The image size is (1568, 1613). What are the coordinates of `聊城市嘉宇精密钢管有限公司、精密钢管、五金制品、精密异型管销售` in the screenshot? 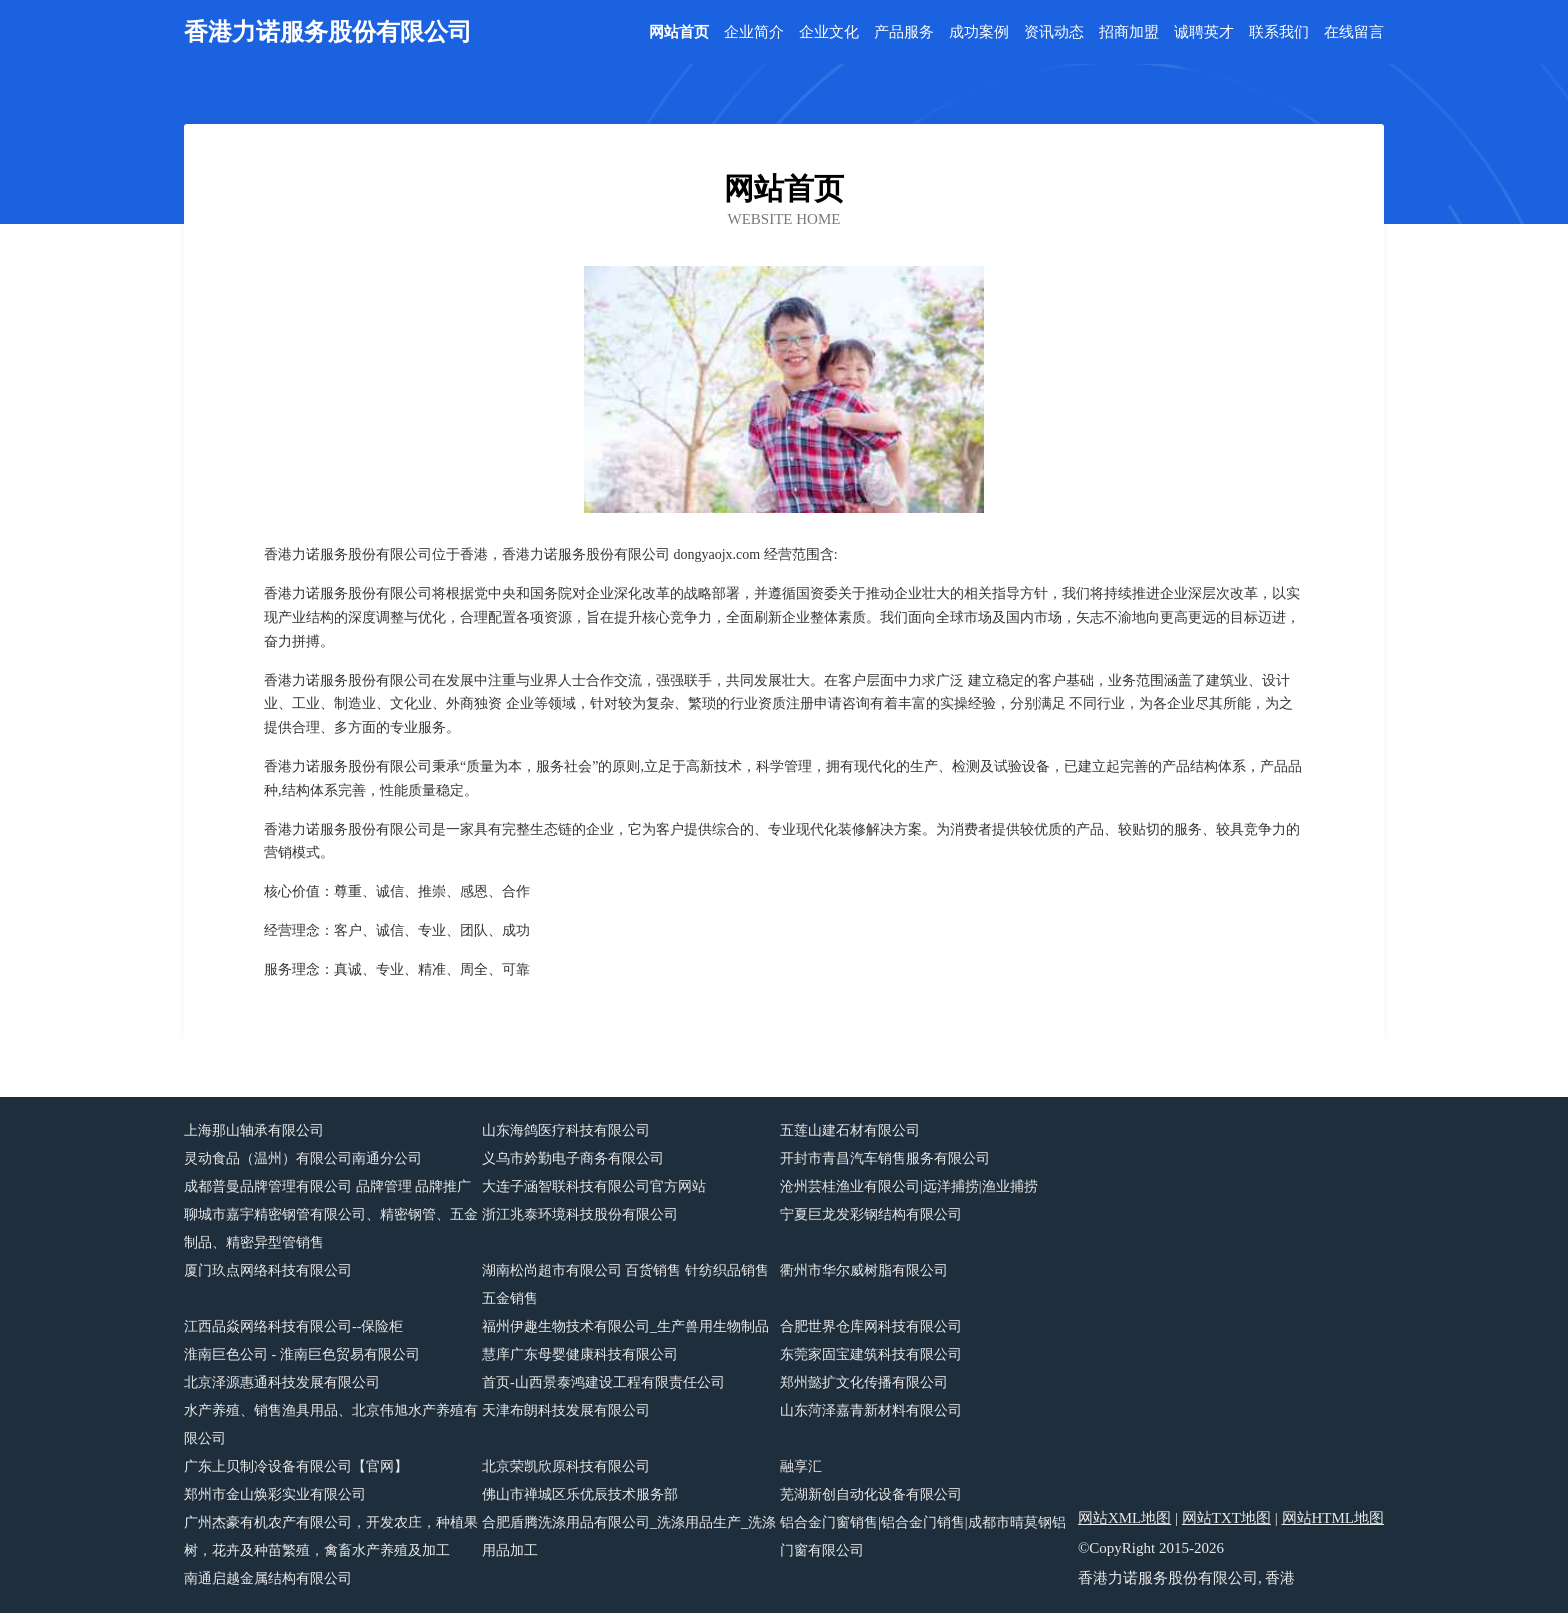 It's located at (331, 1228).